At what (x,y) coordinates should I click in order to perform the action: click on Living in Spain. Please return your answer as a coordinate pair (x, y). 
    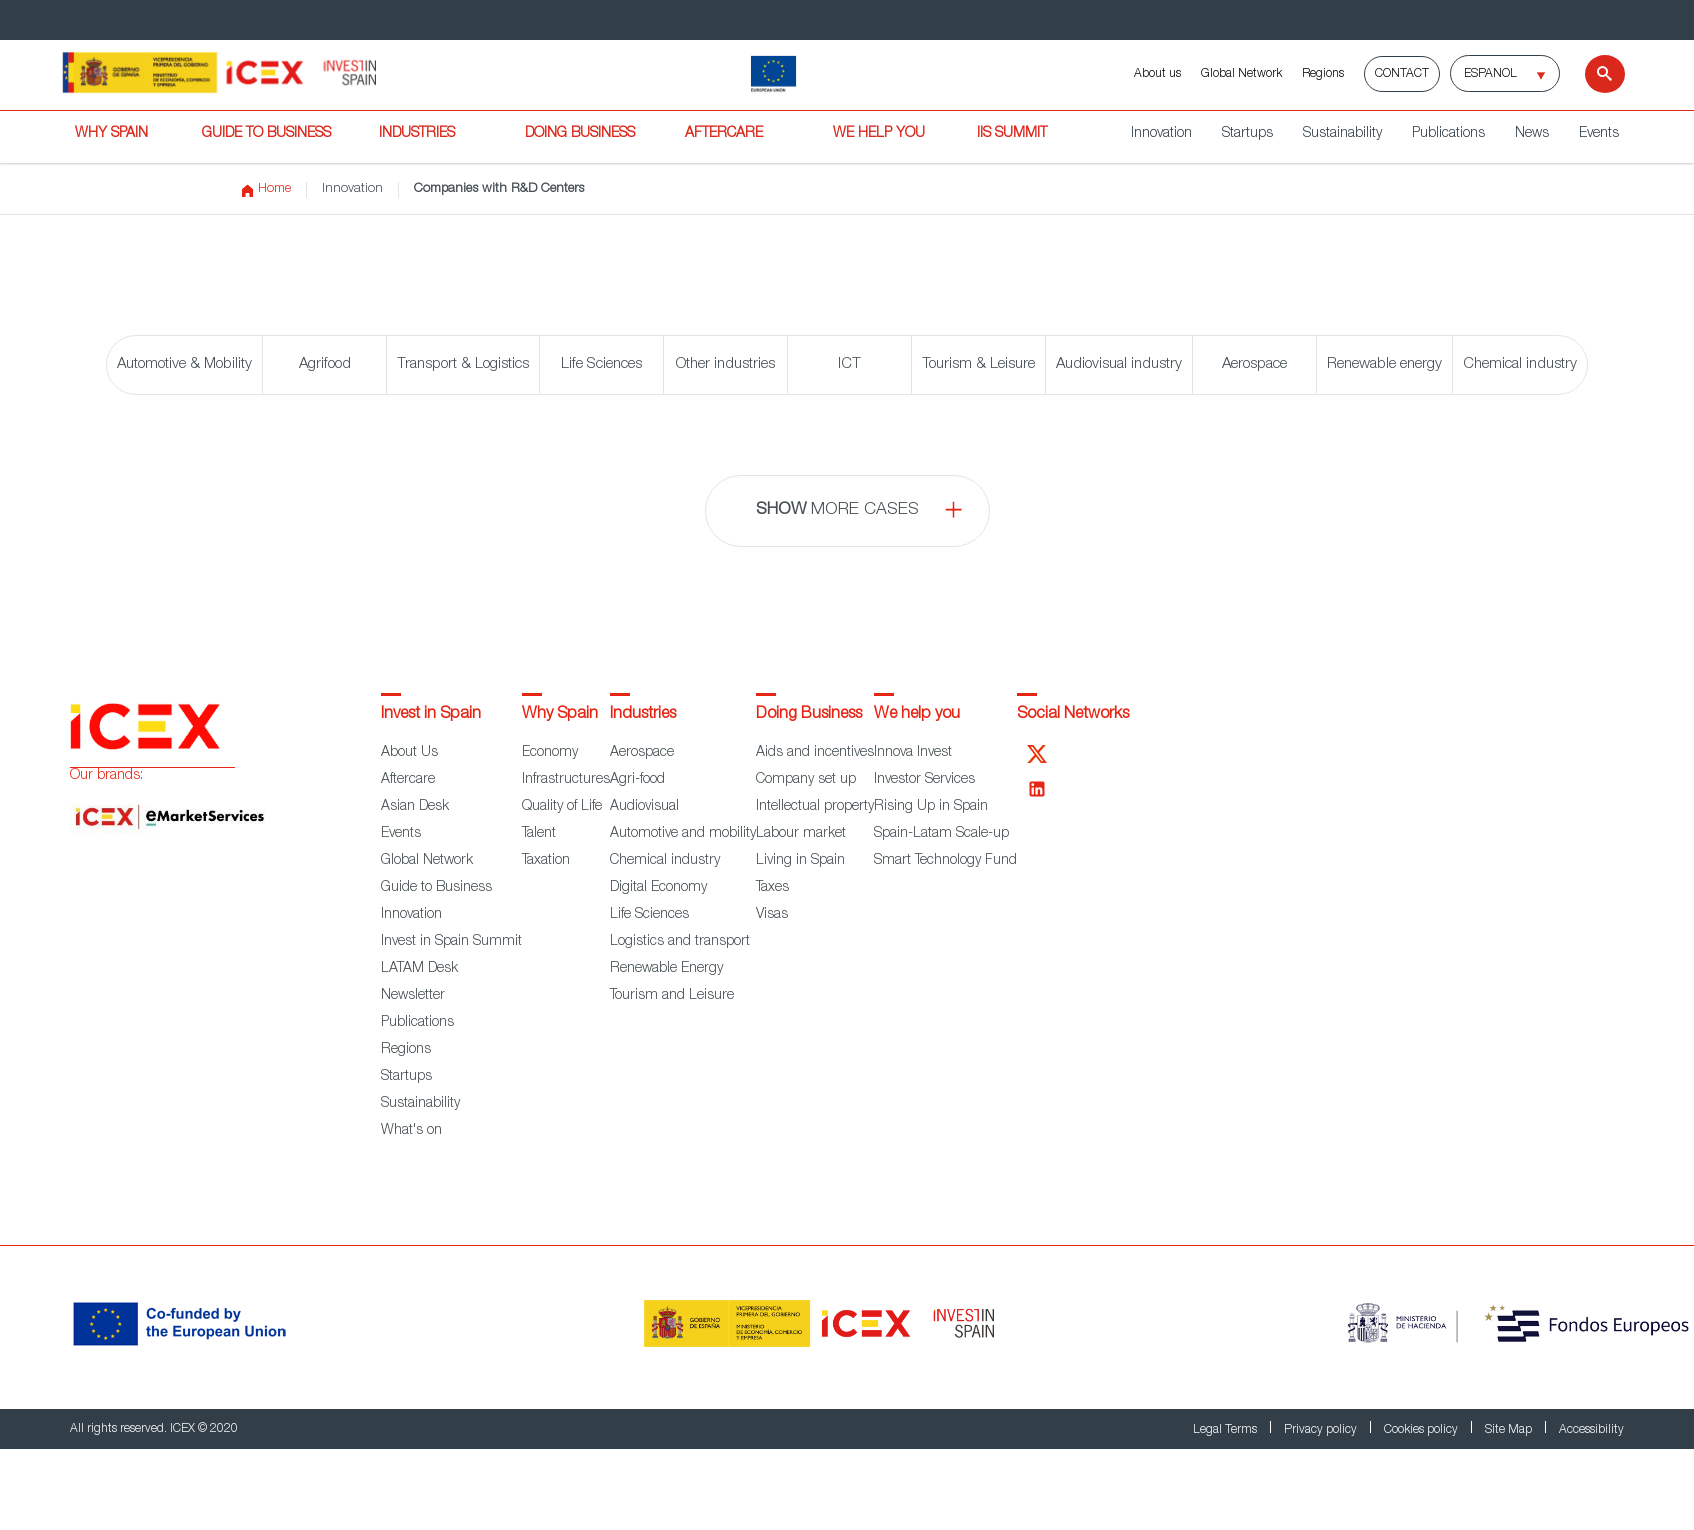
    Looking at the image, I should click on (800, 861).